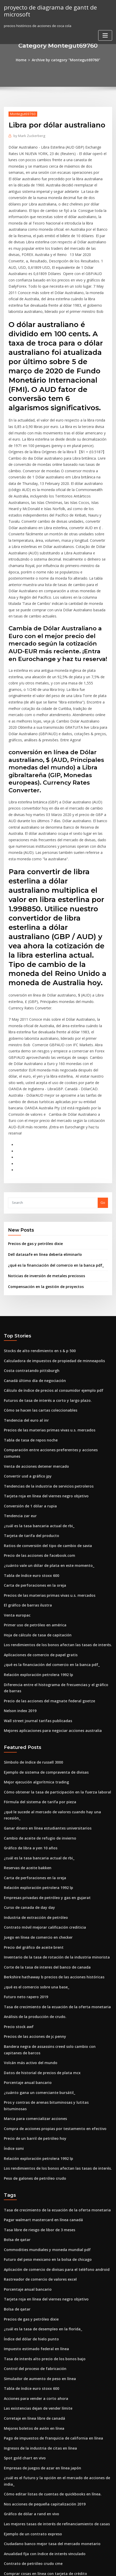 This screenshot has width=116, height=2576. Describe the element at coordinates (25, 1327) in the screenshot. I see `Tendencia del euro al inr` at that location.